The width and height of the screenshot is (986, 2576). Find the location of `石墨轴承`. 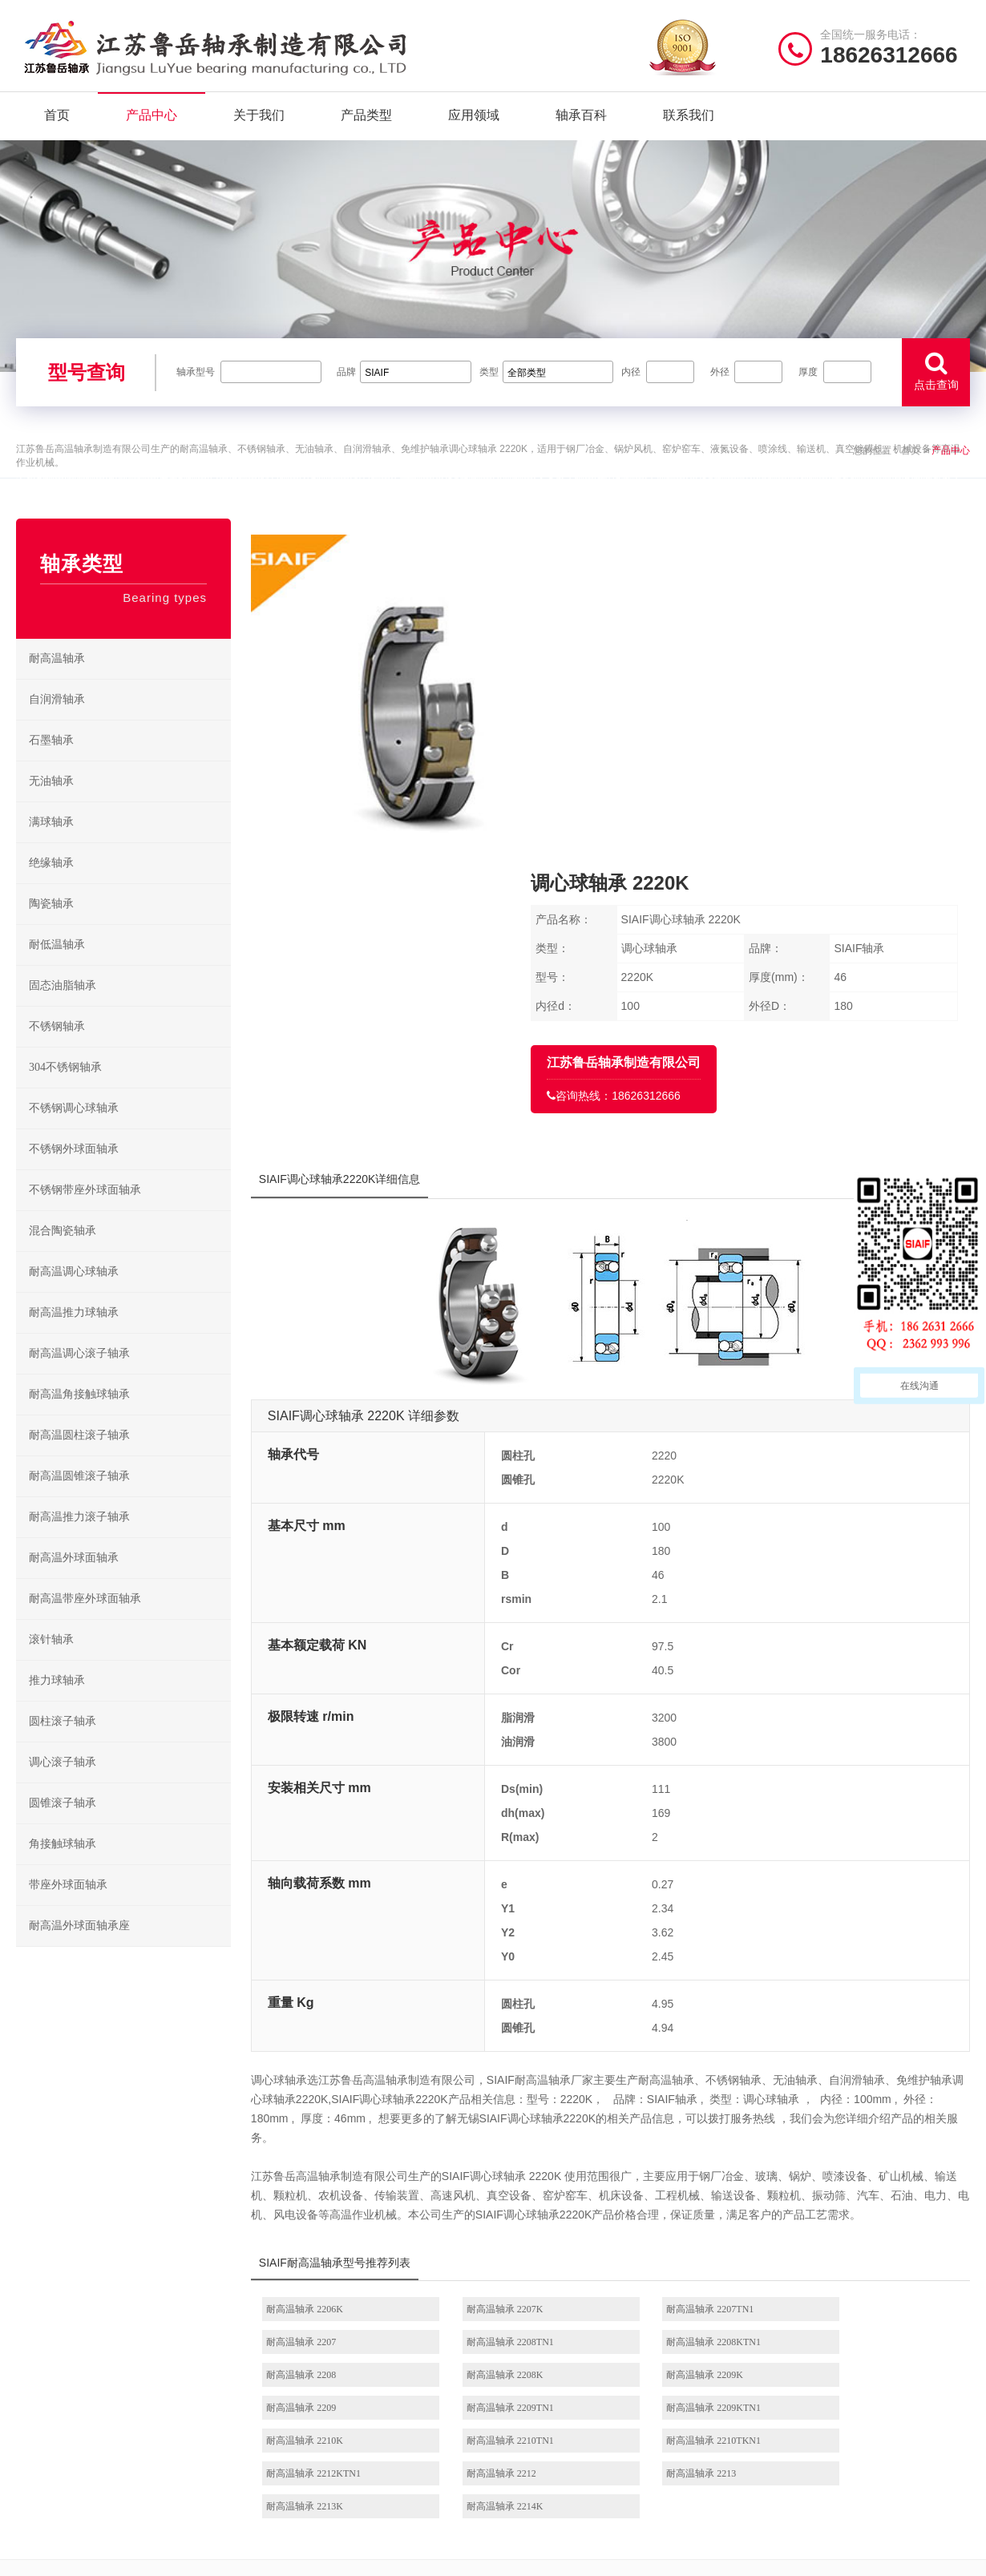

石墨轴承 is located at coordinates (51, 763).